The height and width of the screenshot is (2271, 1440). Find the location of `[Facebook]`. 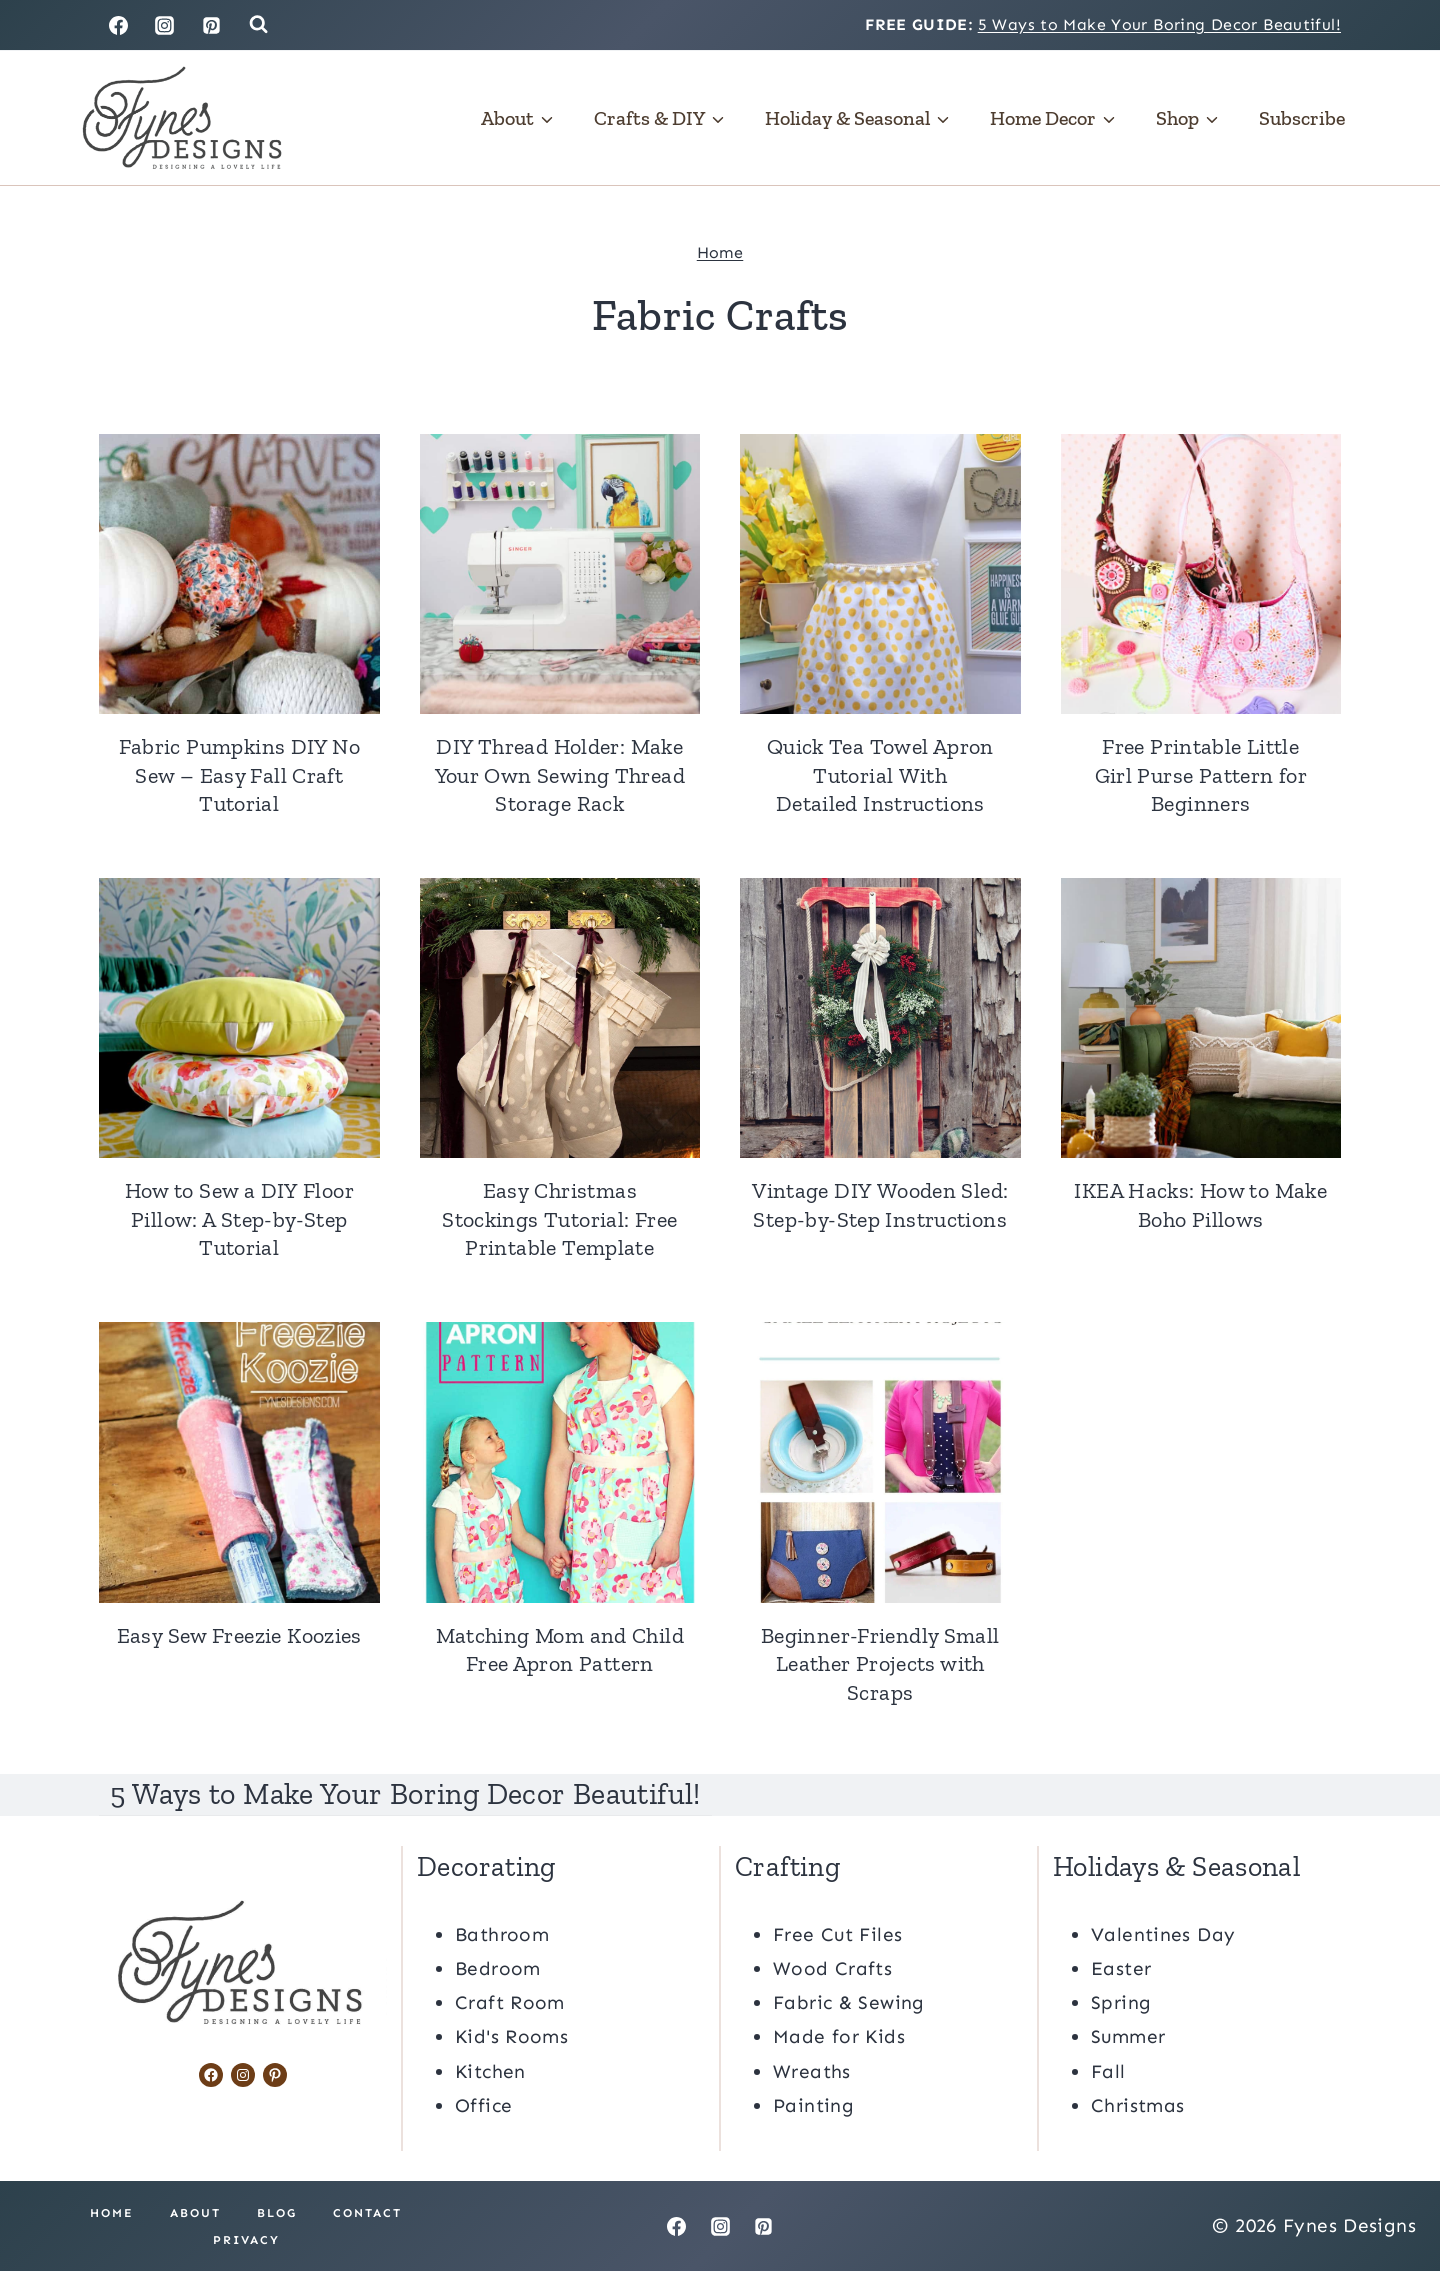

[Facebook] is located at coordinates (118, 25).